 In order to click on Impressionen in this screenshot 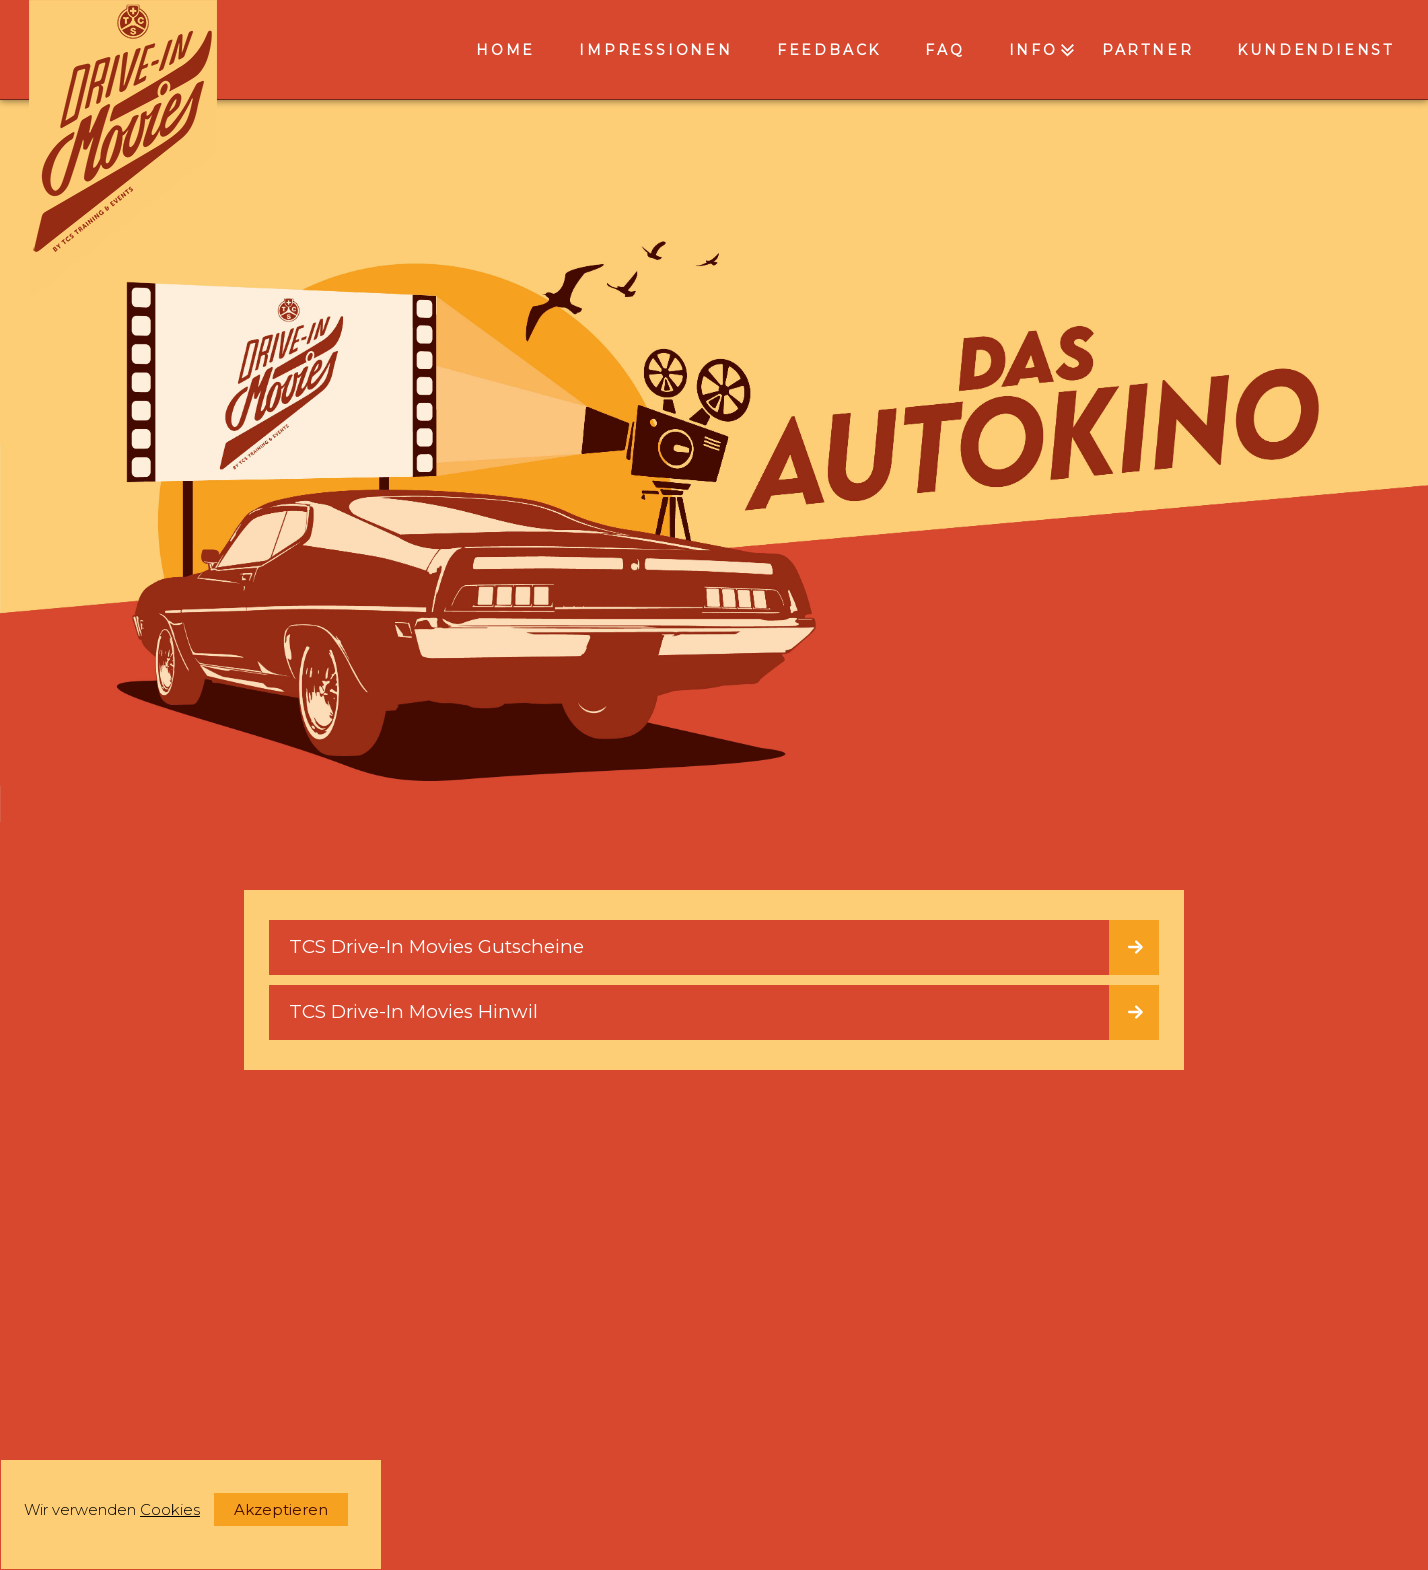, I will do `click(656, 50)`.